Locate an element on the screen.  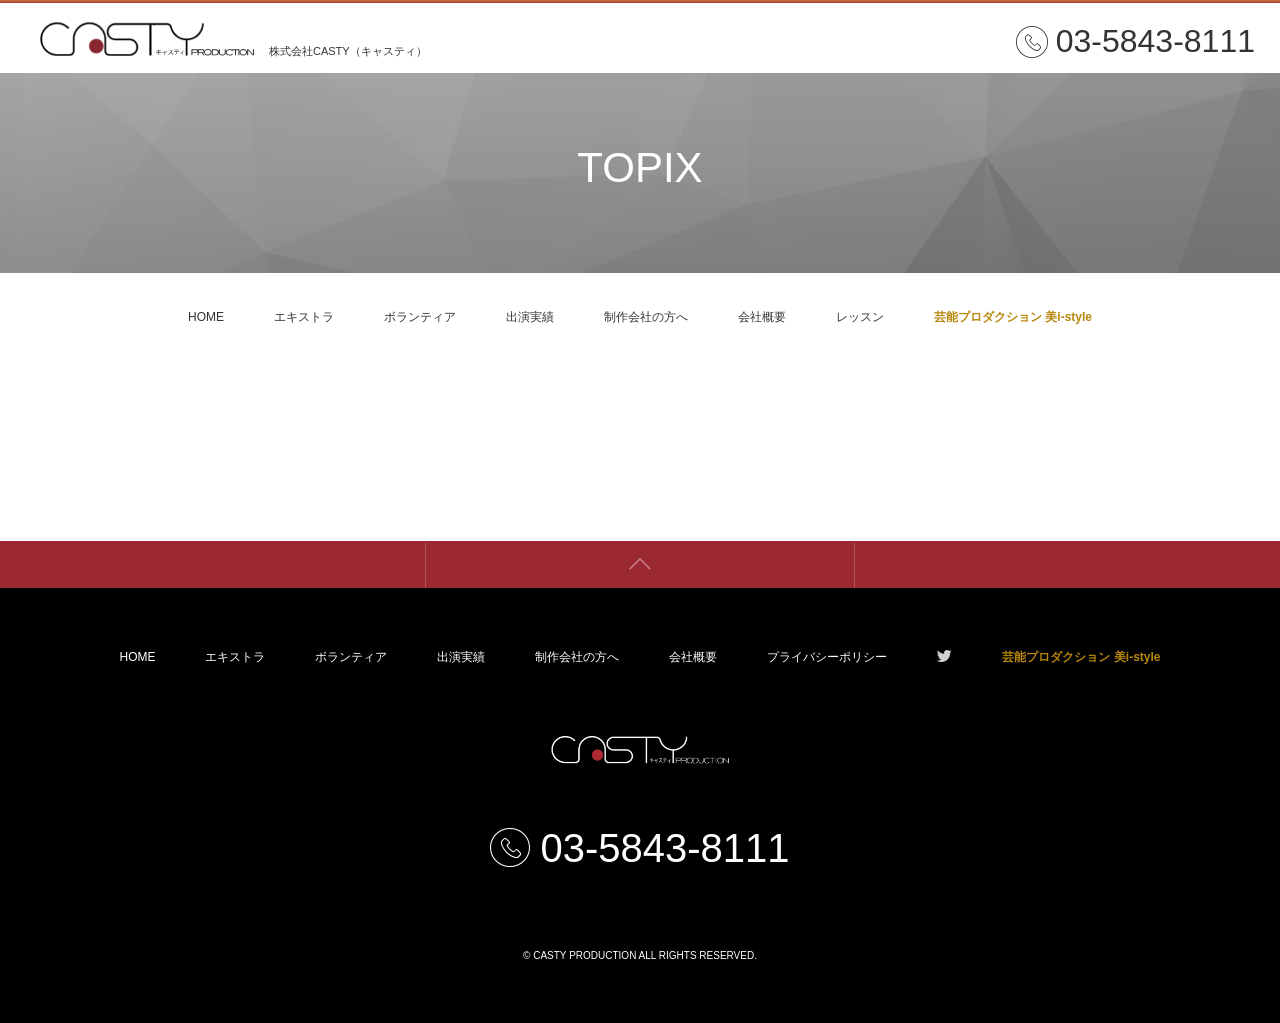
会社概要 is located at coordinates (762, 317).